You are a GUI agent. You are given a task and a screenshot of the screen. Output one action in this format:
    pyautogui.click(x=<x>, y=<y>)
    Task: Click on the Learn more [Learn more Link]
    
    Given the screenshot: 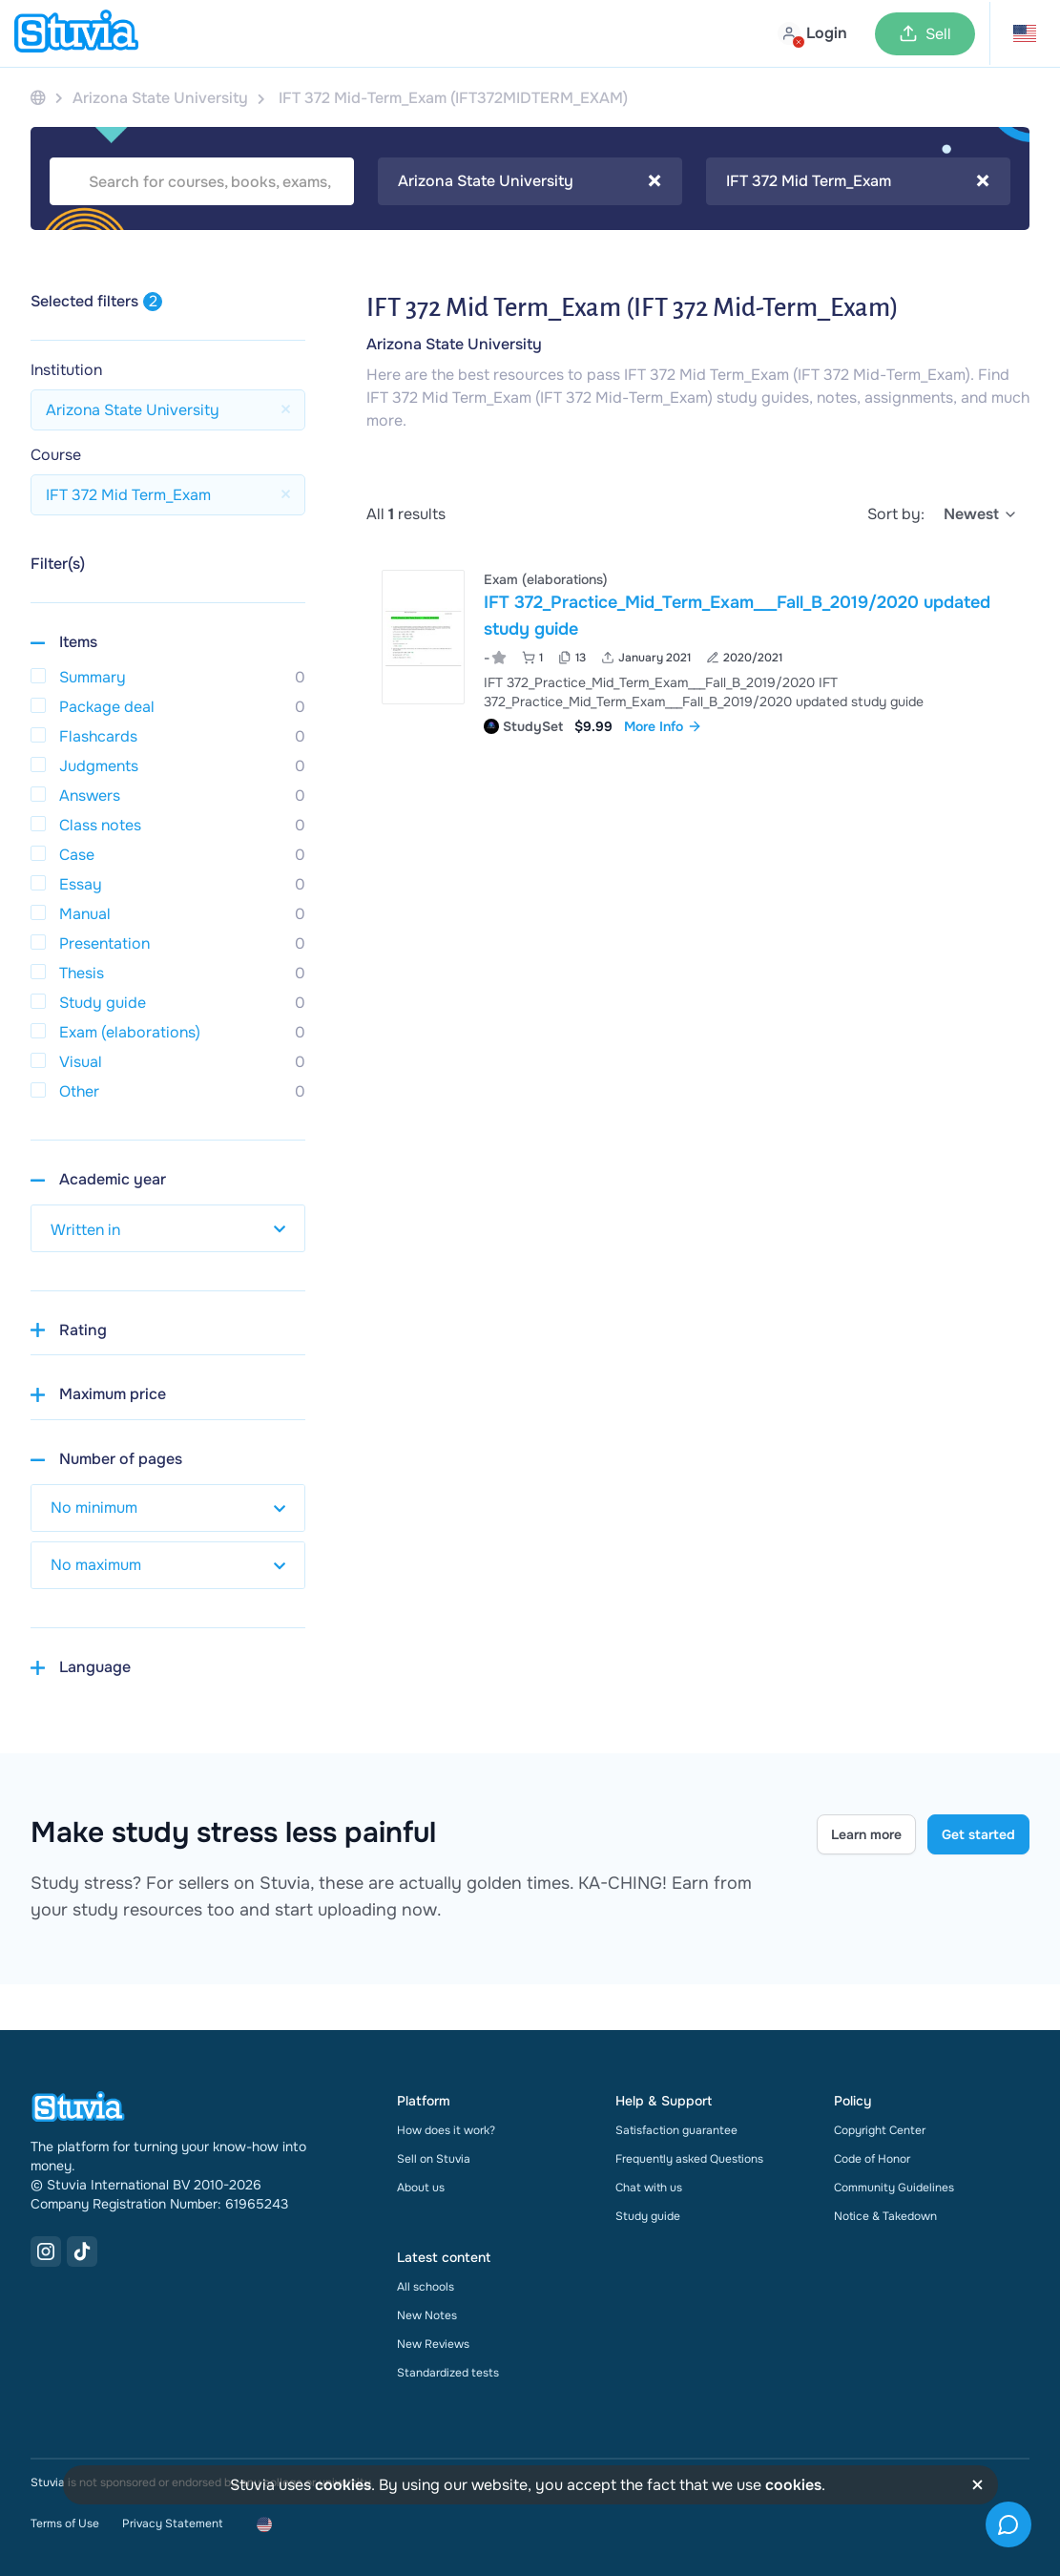 What is the action you would take?
    pyautogui.click(x=866, y=1834)
    